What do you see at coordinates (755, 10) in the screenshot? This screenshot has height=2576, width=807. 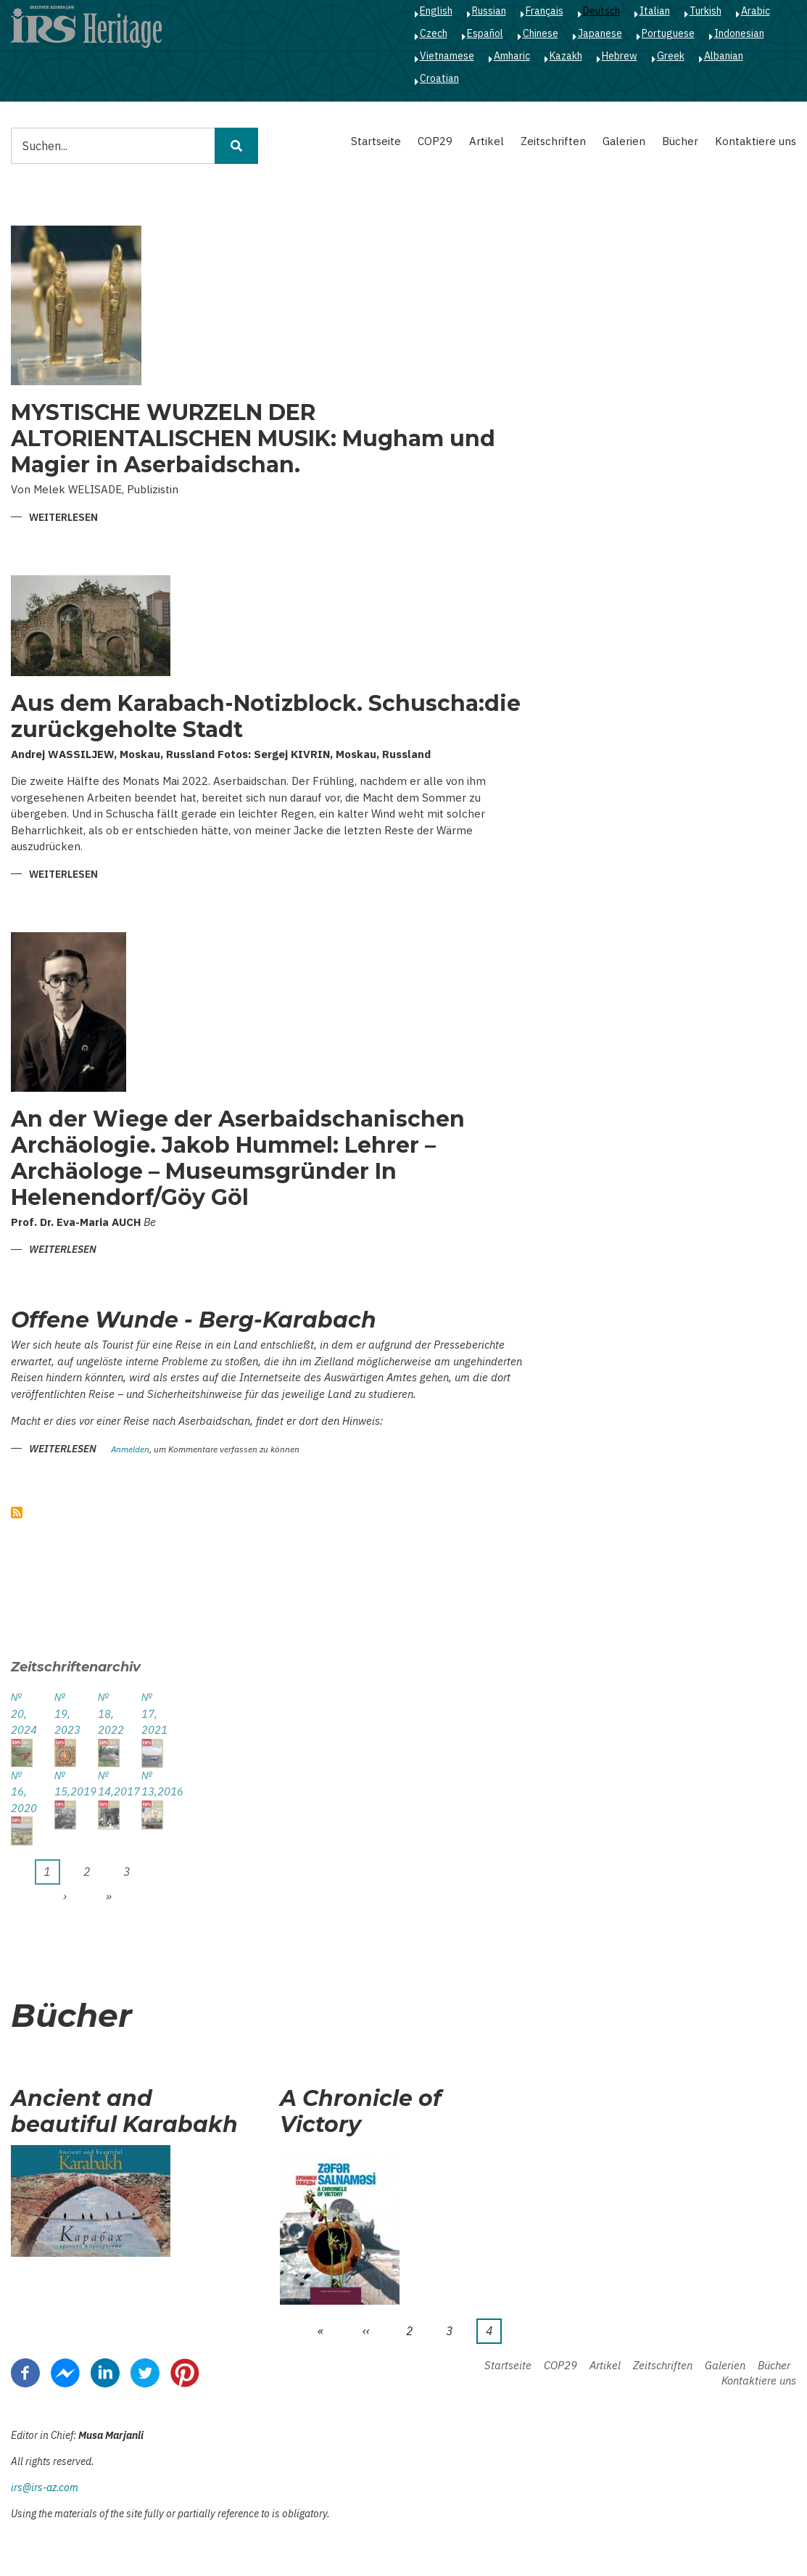 I see `Arabic` at bounding box center [755, 10].